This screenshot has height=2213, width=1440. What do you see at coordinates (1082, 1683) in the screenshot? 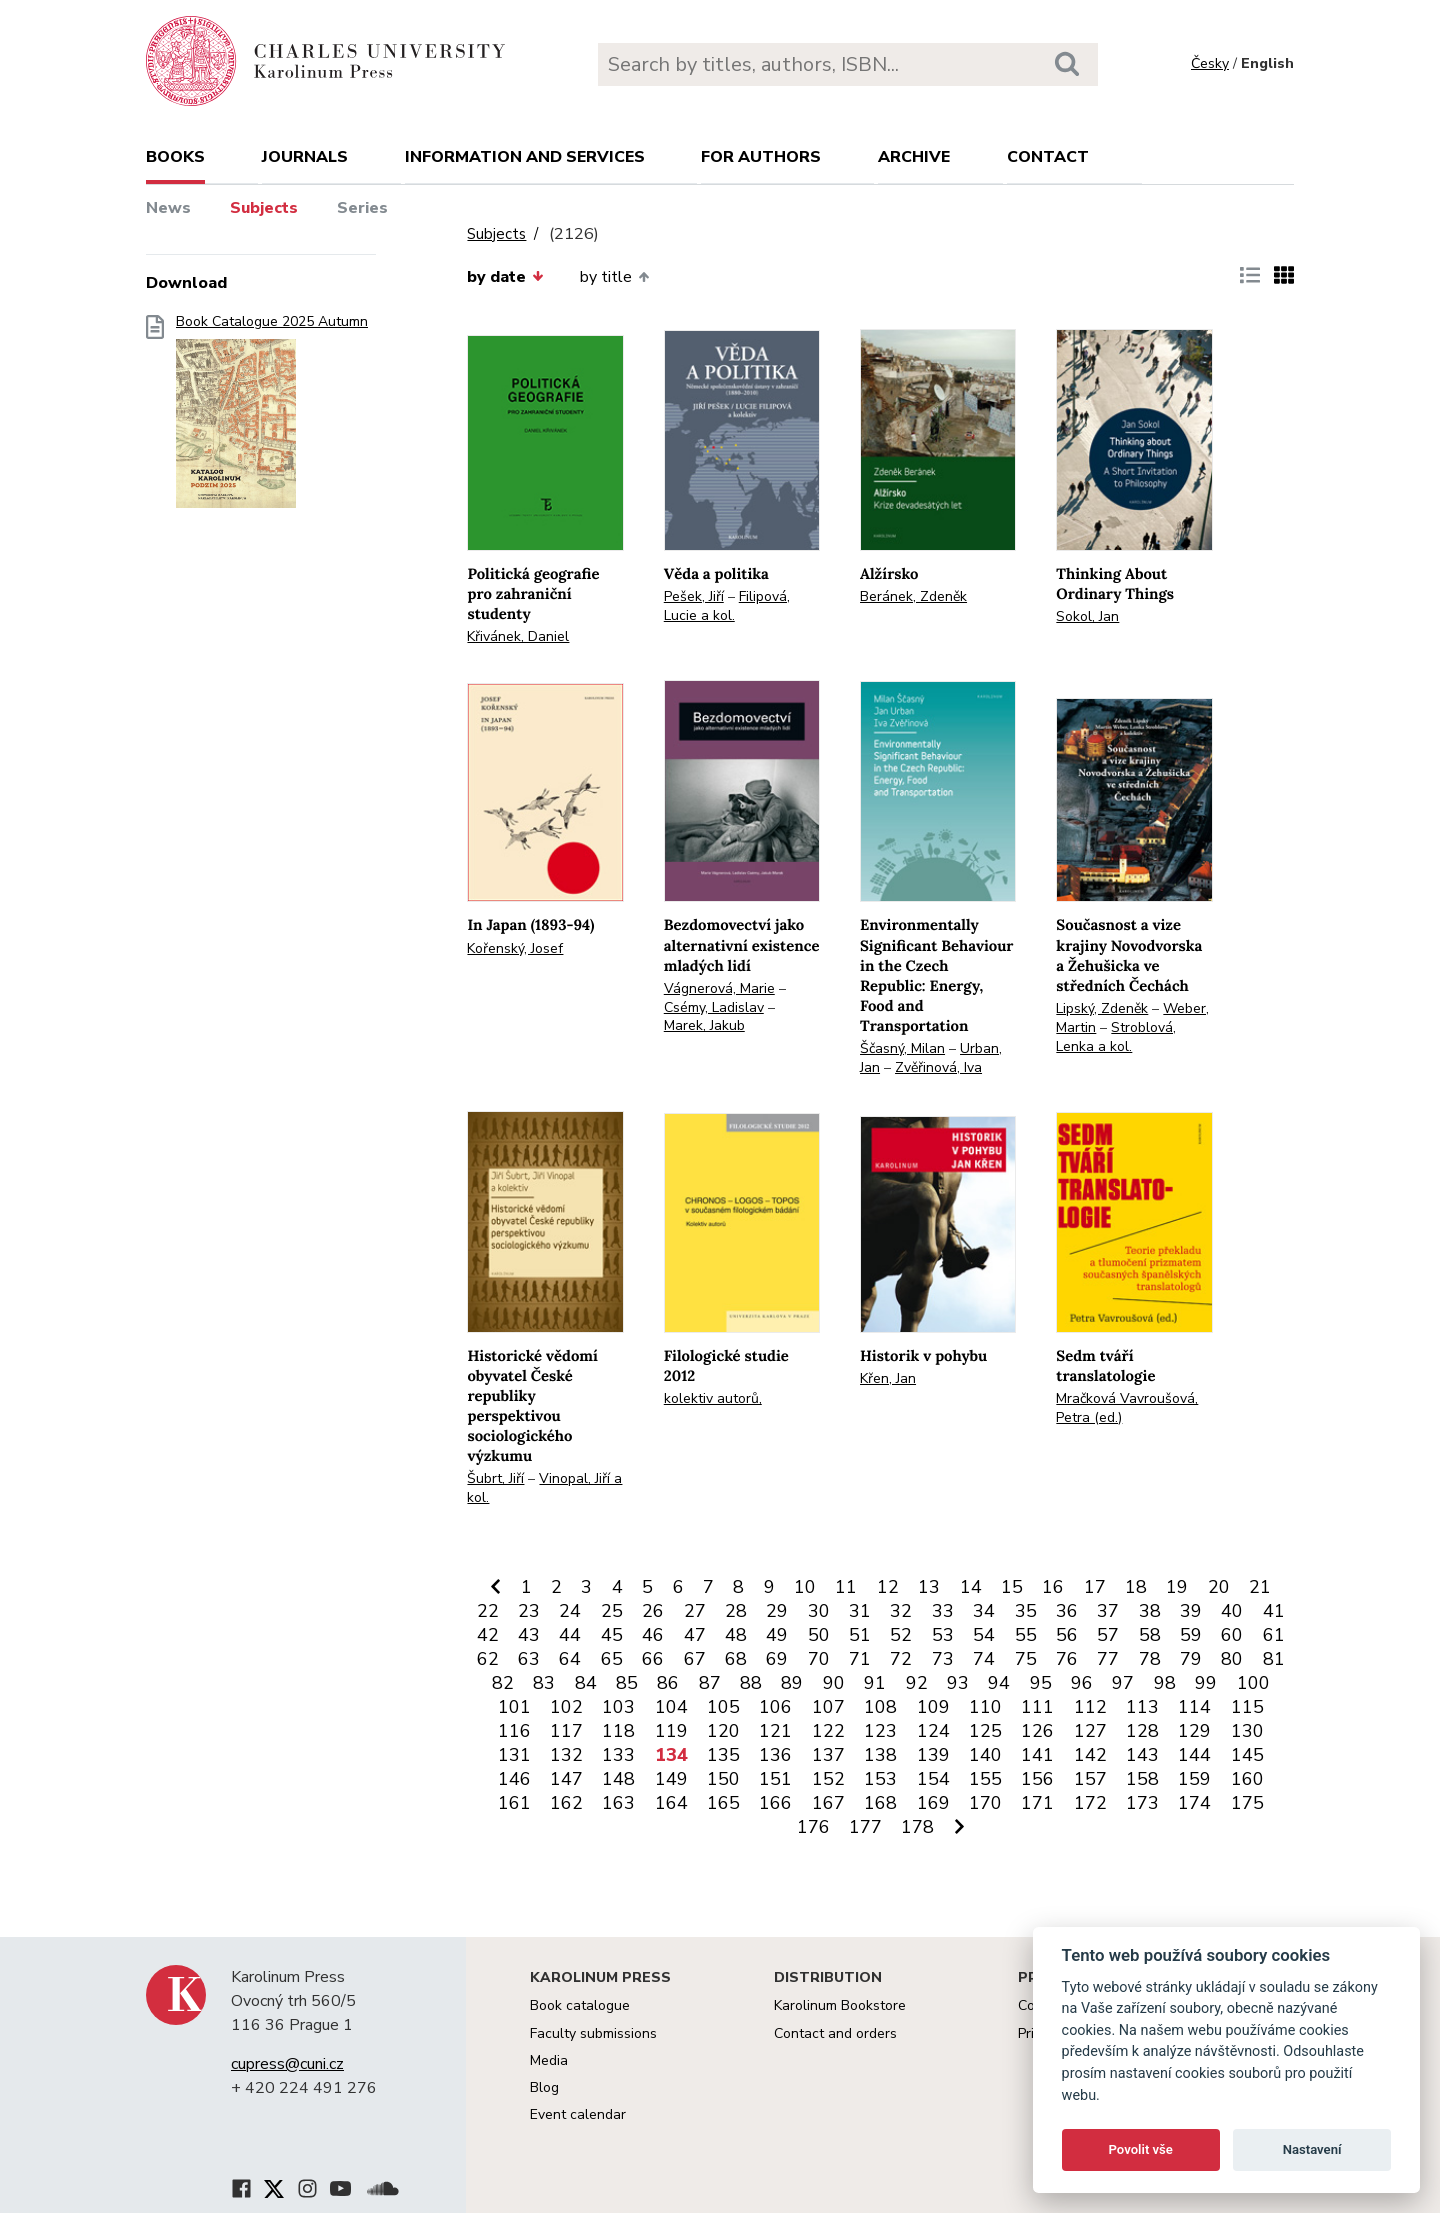
I see `96` at bounding box center [1082, 1683].